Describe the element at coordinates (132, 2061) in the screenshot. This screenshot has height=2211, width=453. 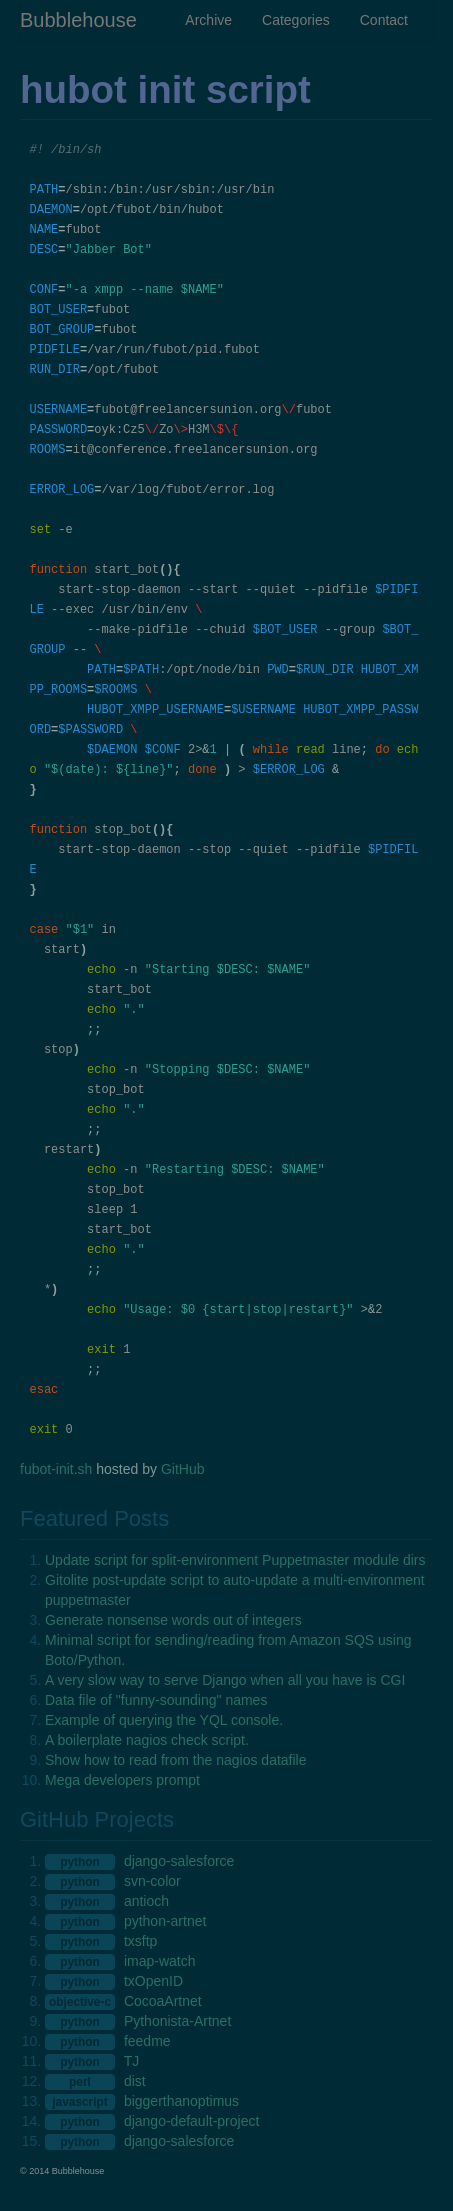
I see `TJ` at that location.